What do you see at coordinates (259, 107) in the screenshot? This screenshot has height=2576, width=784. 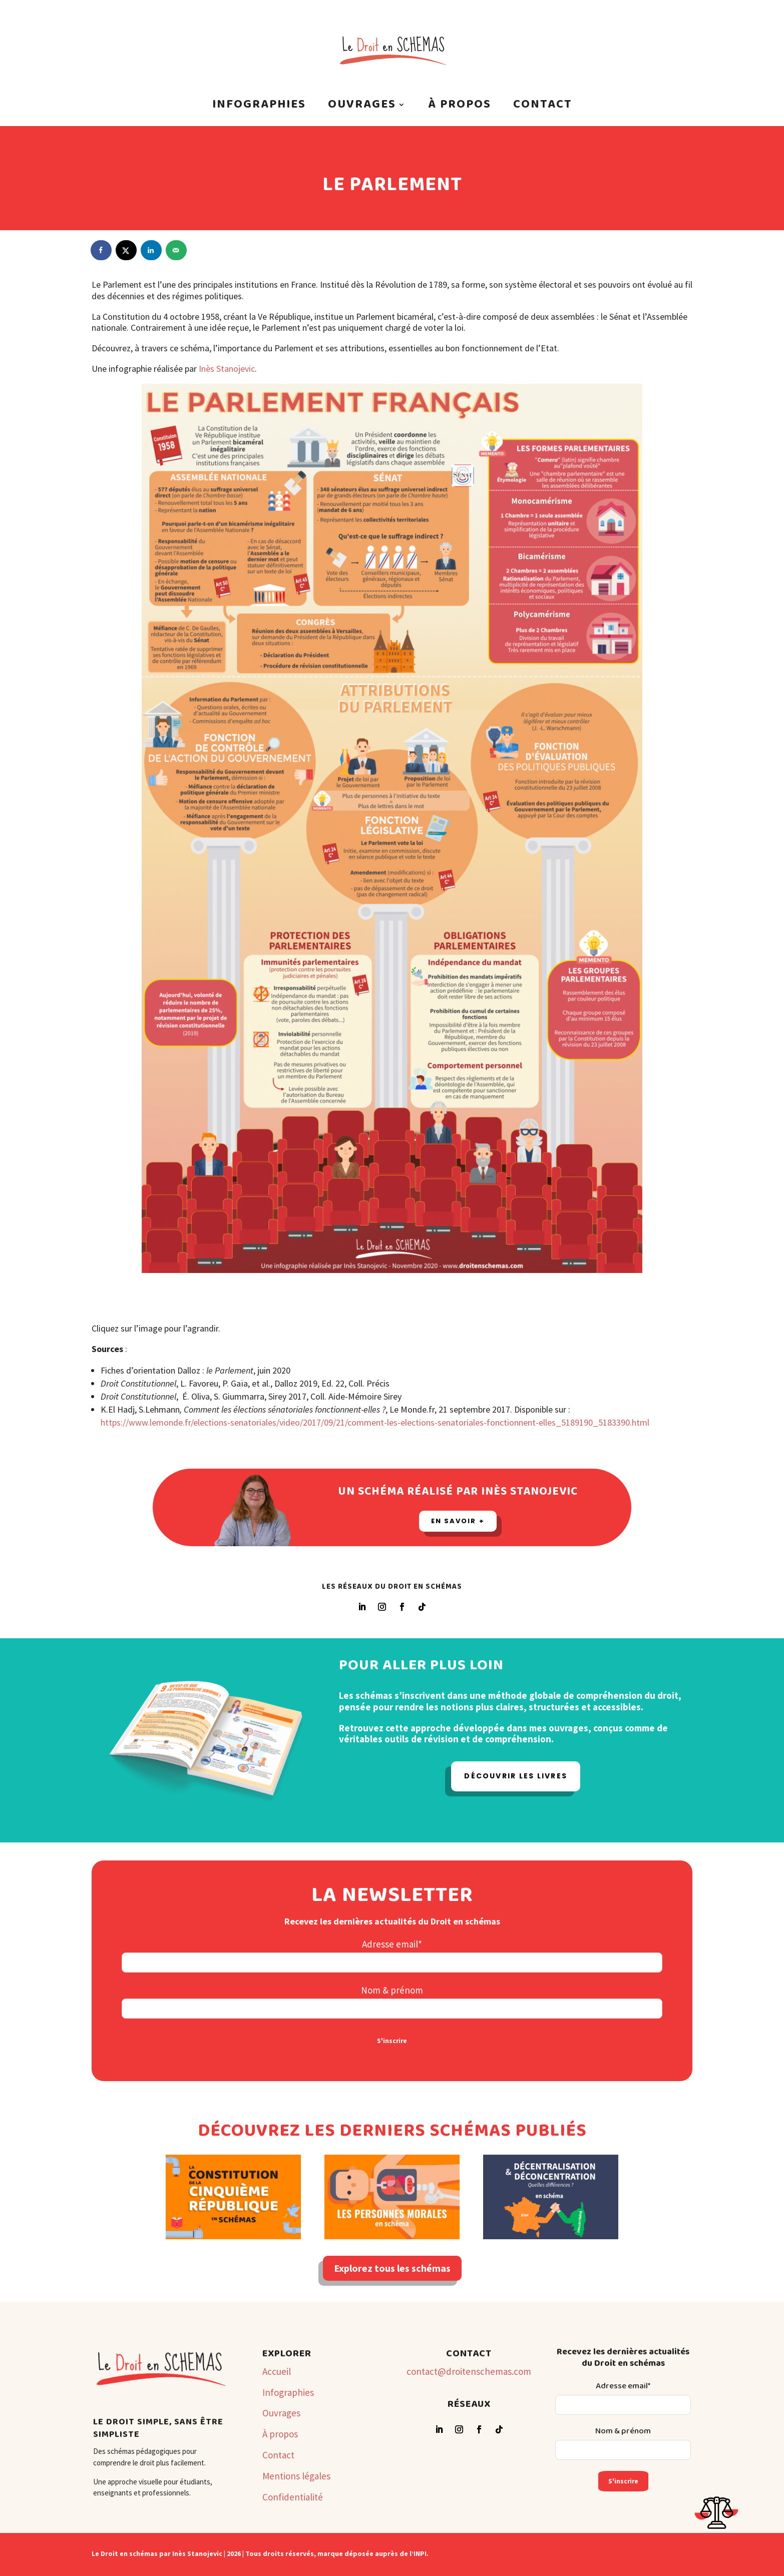 I see `Infographies` at bounding box center [259, 107].